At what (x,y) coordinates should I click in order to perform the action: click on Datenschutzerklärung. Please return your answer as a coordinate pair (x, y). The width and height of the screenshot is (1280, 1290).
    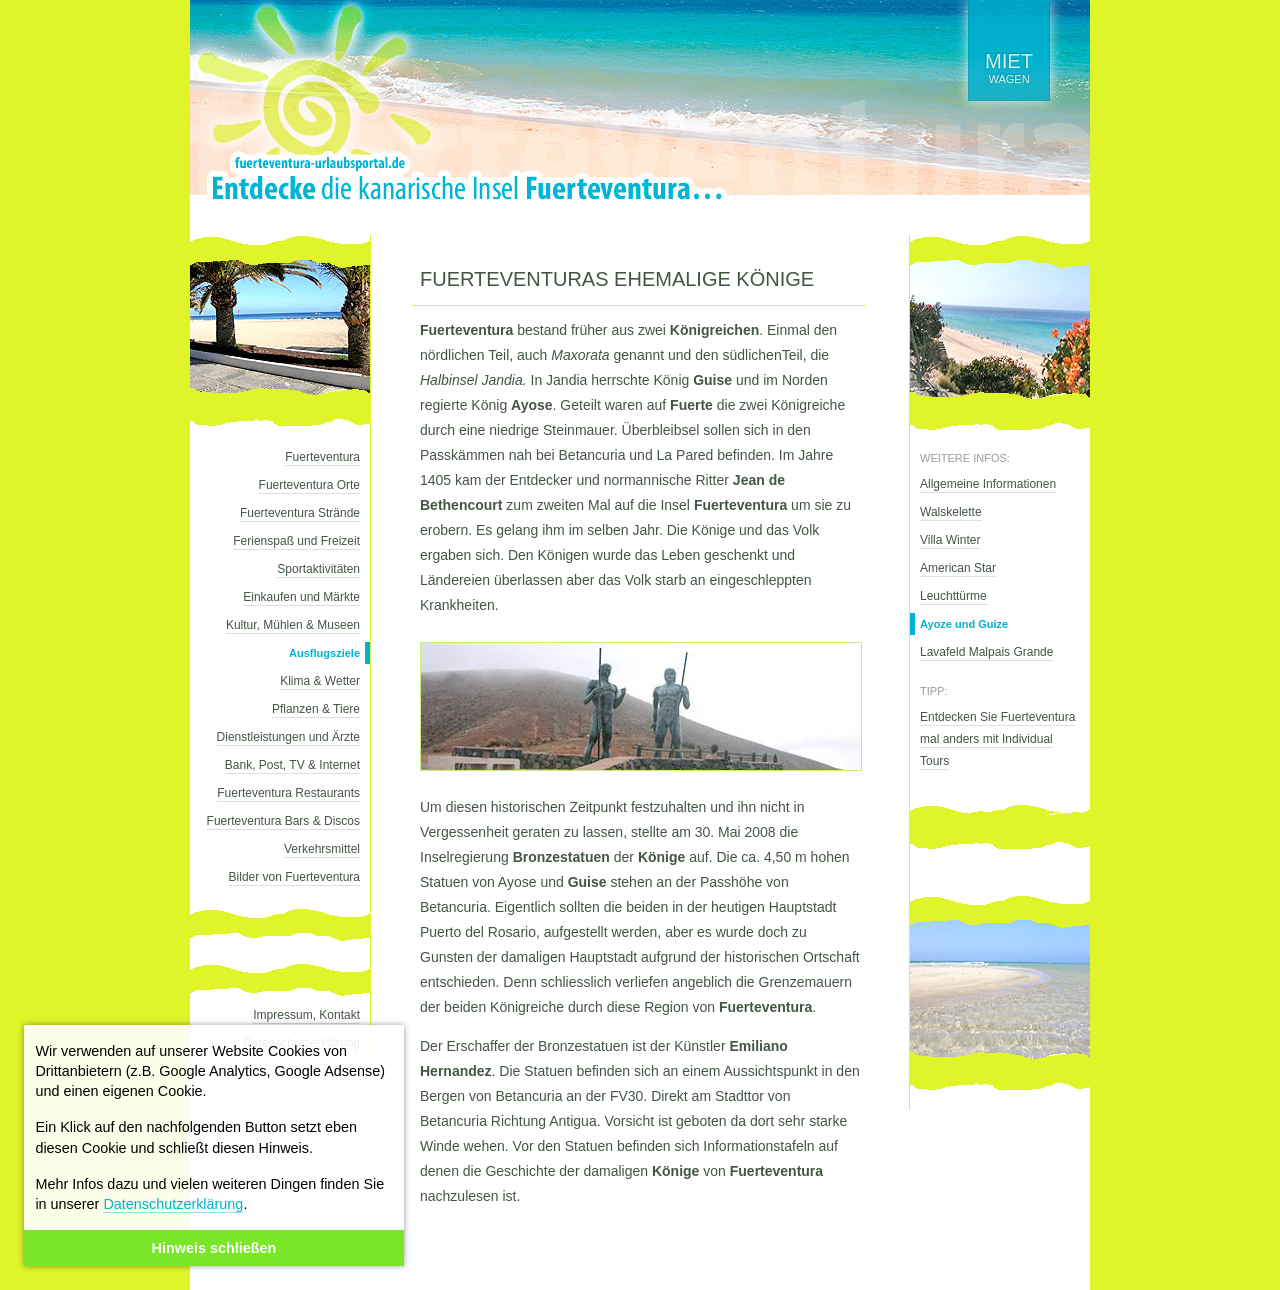
    Looking at the image, I should click on (173, 1204).